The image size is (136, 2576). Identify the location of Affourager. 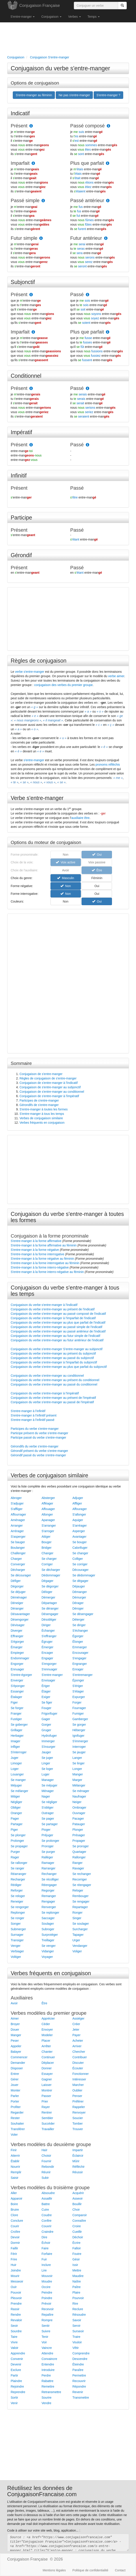
(80, 1509).